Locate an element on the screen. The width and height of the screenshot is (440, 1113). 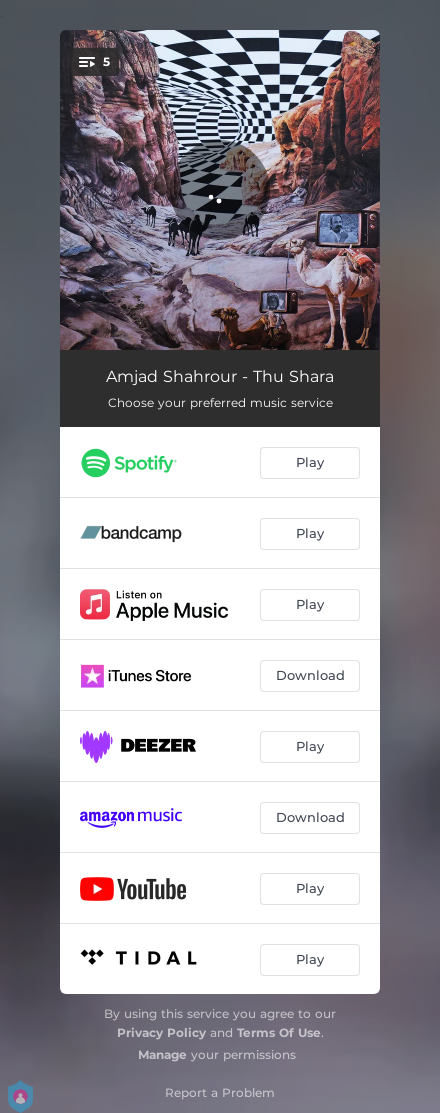
Terms Of Use is located at coordinates (279, 1032).